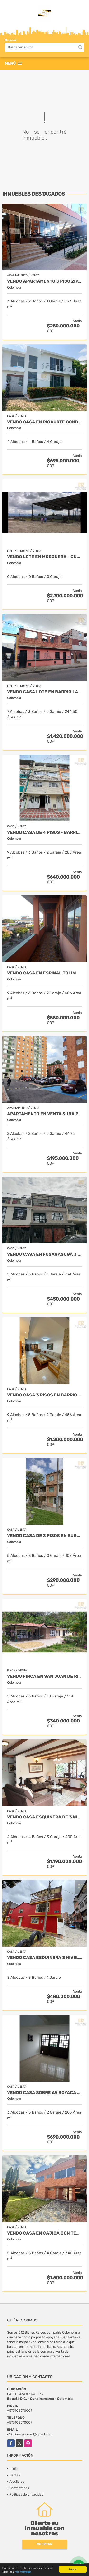  What do you see at coordinates (44, 1535) in the screenshot?
I see `VENDO CASA DE 3 PISOS EN SUBA TIBABUYES UNIVERSAL.` at bounding box center [44, 1535].